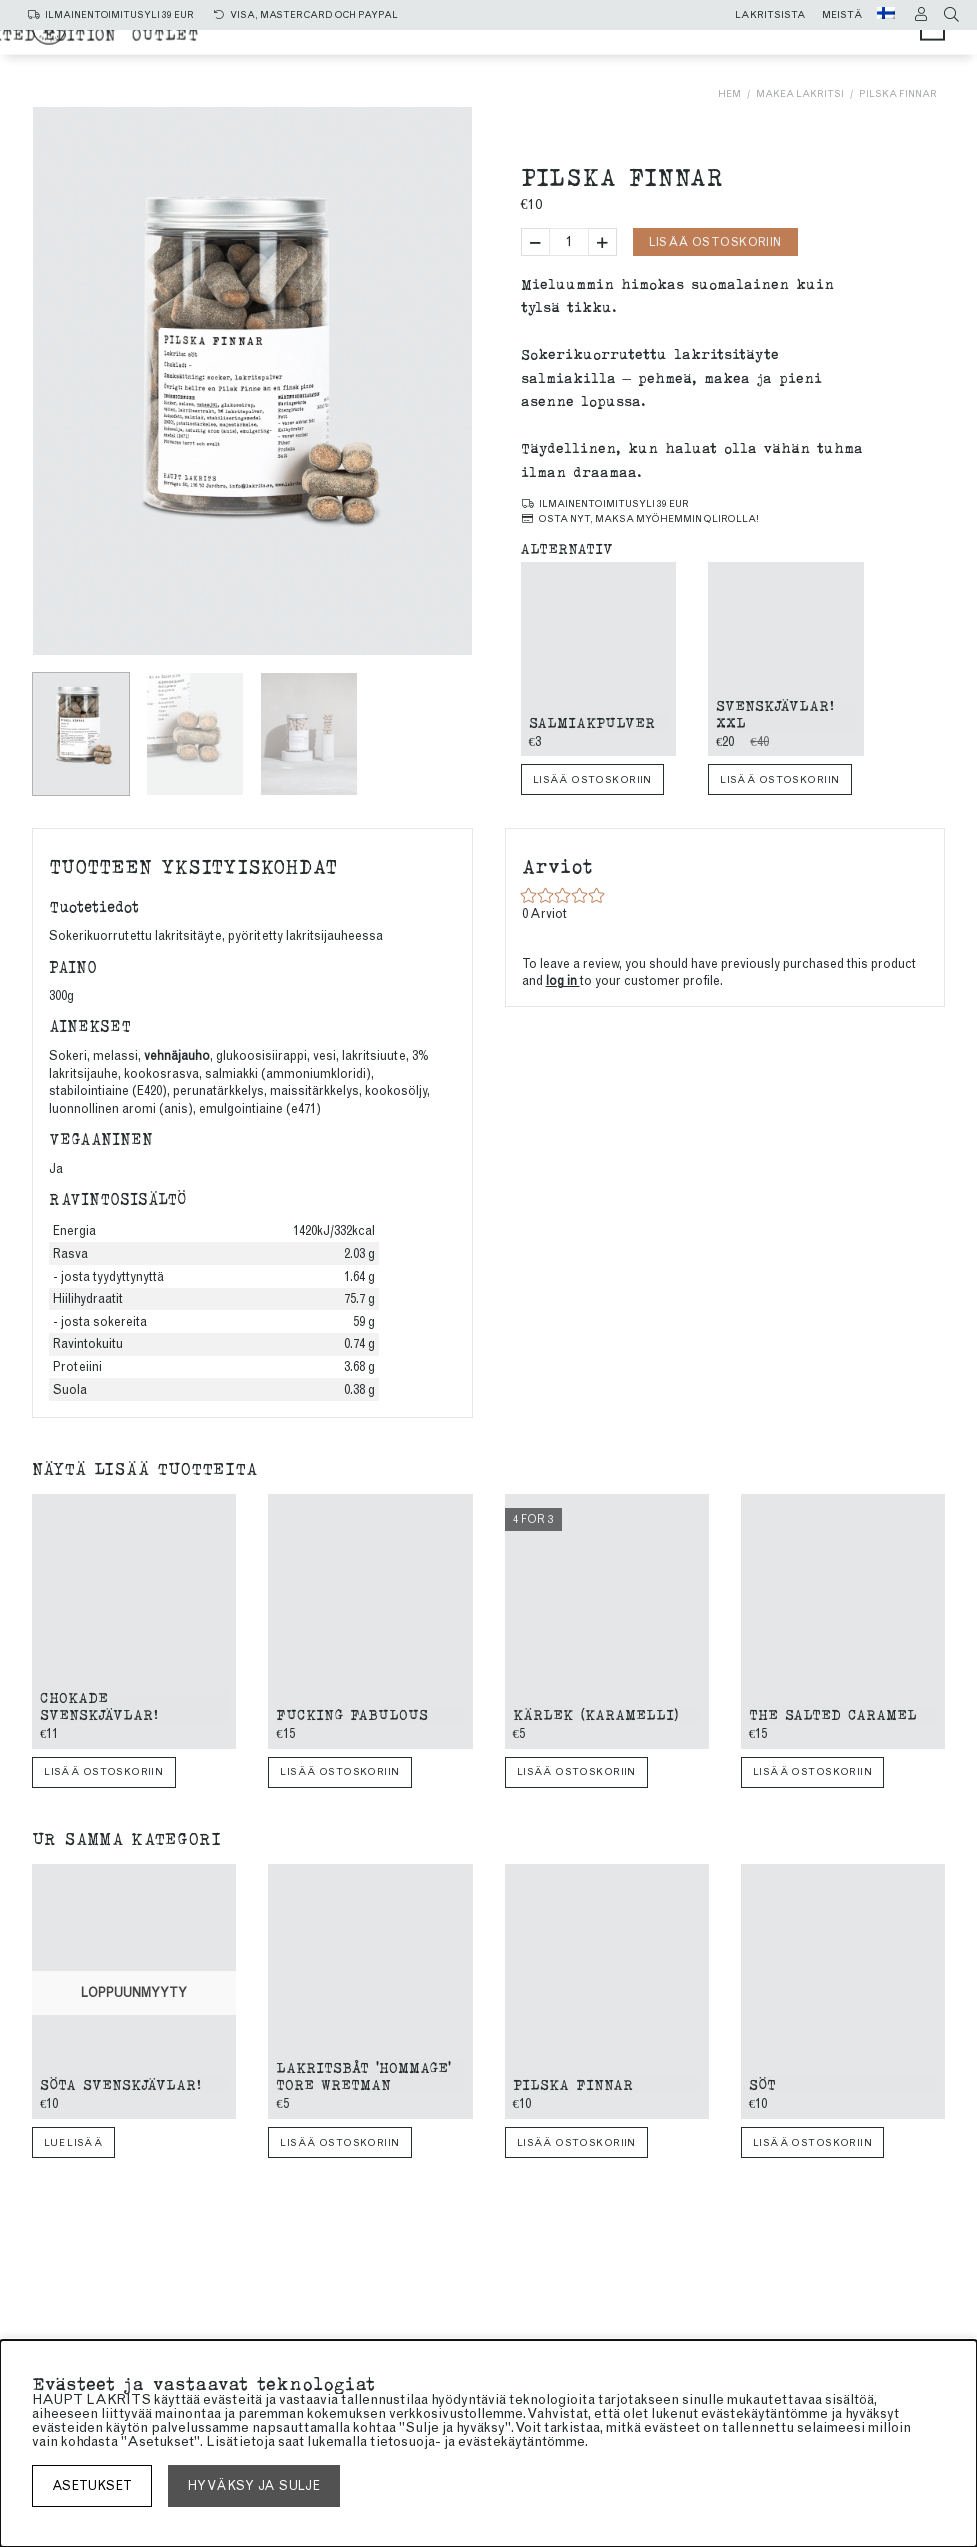  Describe the element at coordinates (898, 93) in the screenshot. I see `Pilska finnar` at that location.